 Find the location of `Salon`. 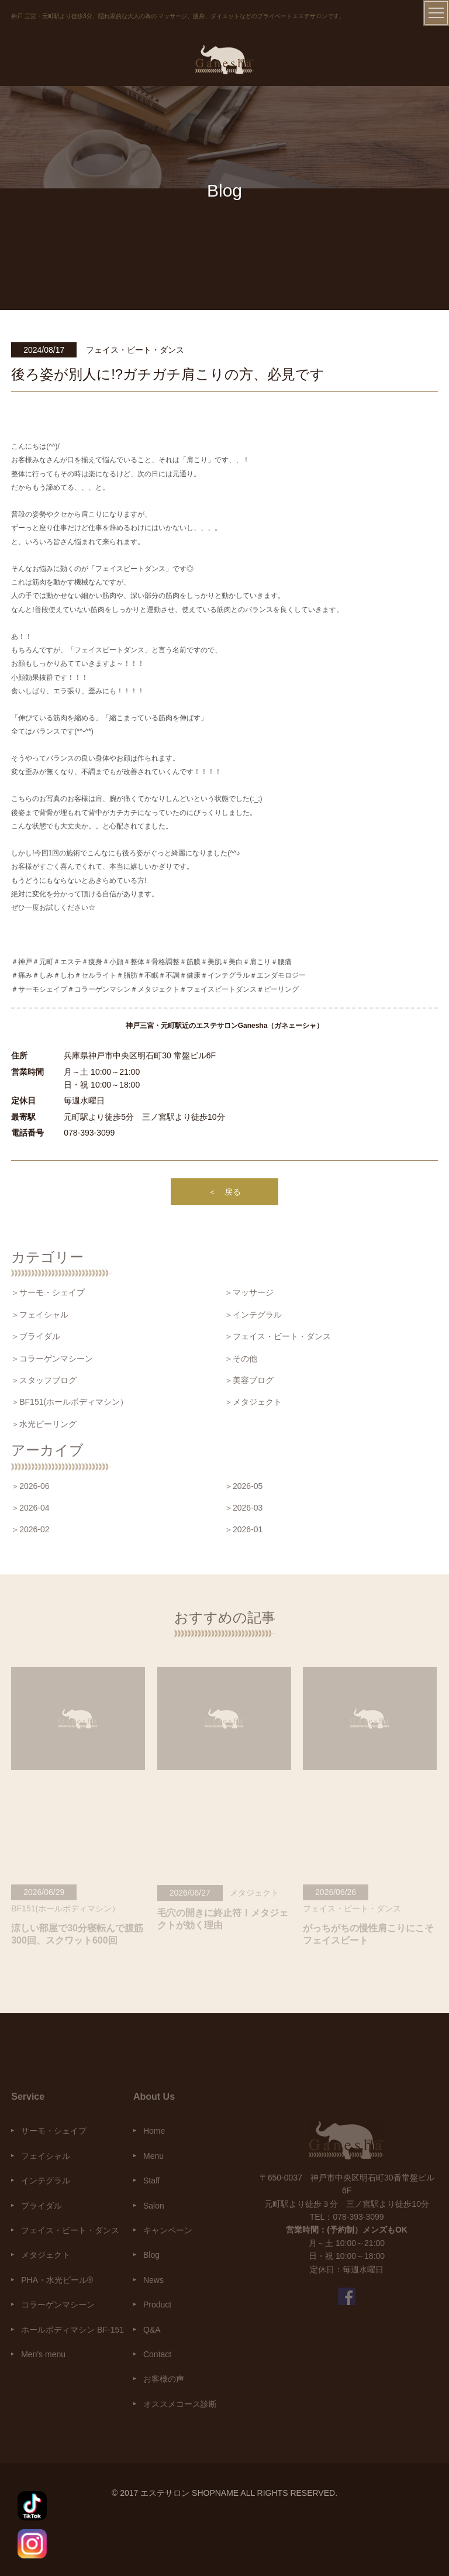

Salon is located at coordinates (153, 2205).